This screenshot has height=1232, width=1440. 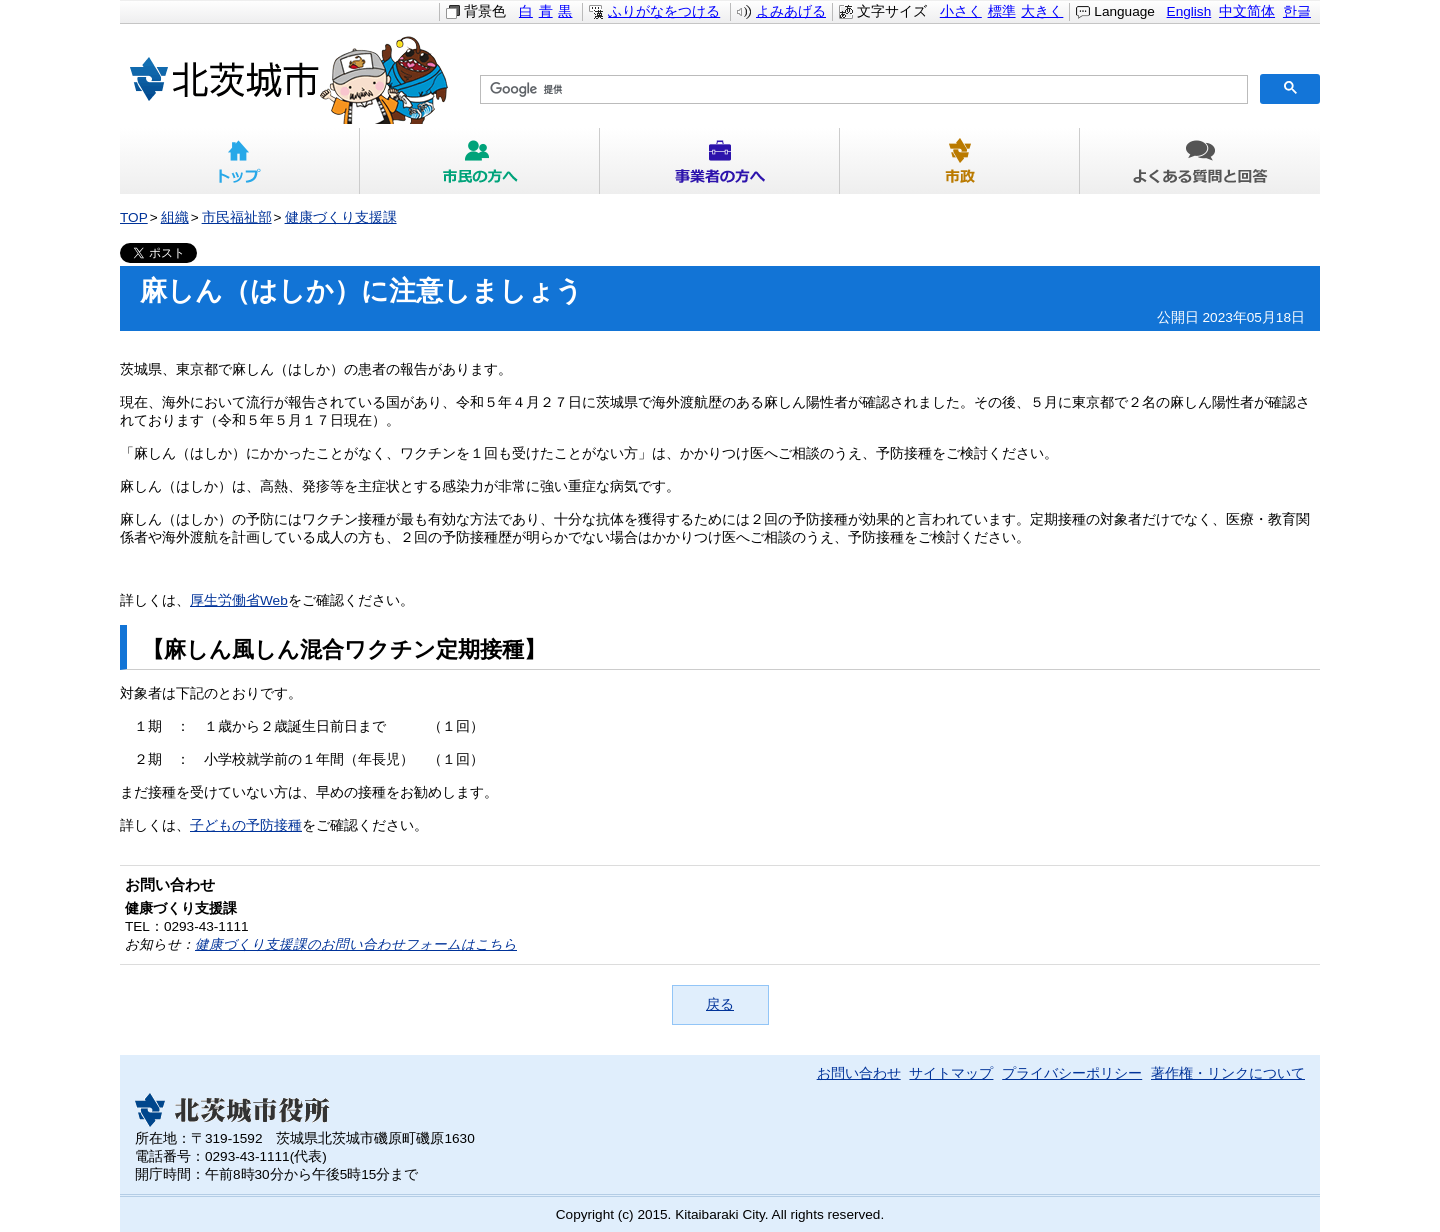 What do you see at coordinates (246, 825) in the screenshot?
I see `子どもの予防接種` at bounding box center [246, 825].